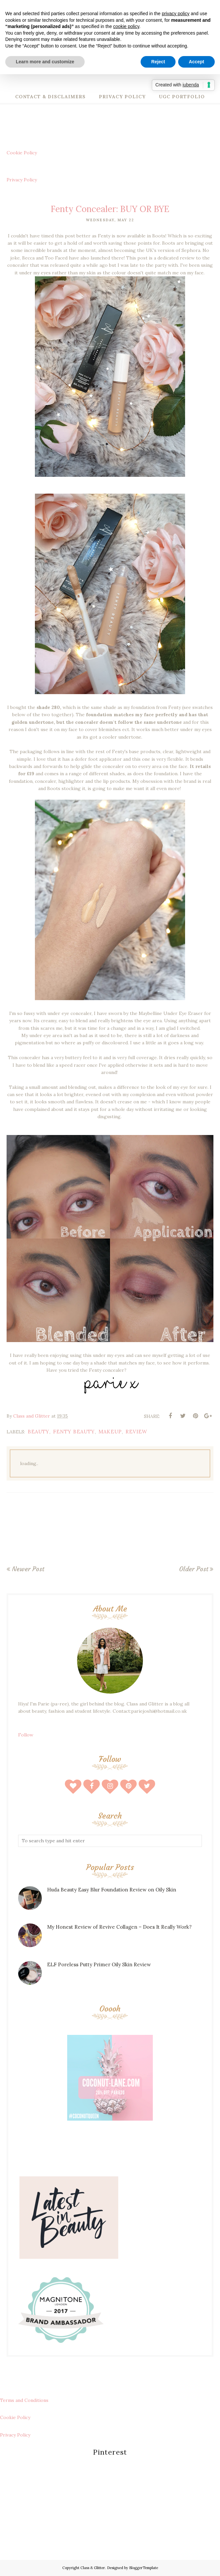 The width and height of the screenshot is (220, 2576). I want to click on makeup, so click(110, 1431).